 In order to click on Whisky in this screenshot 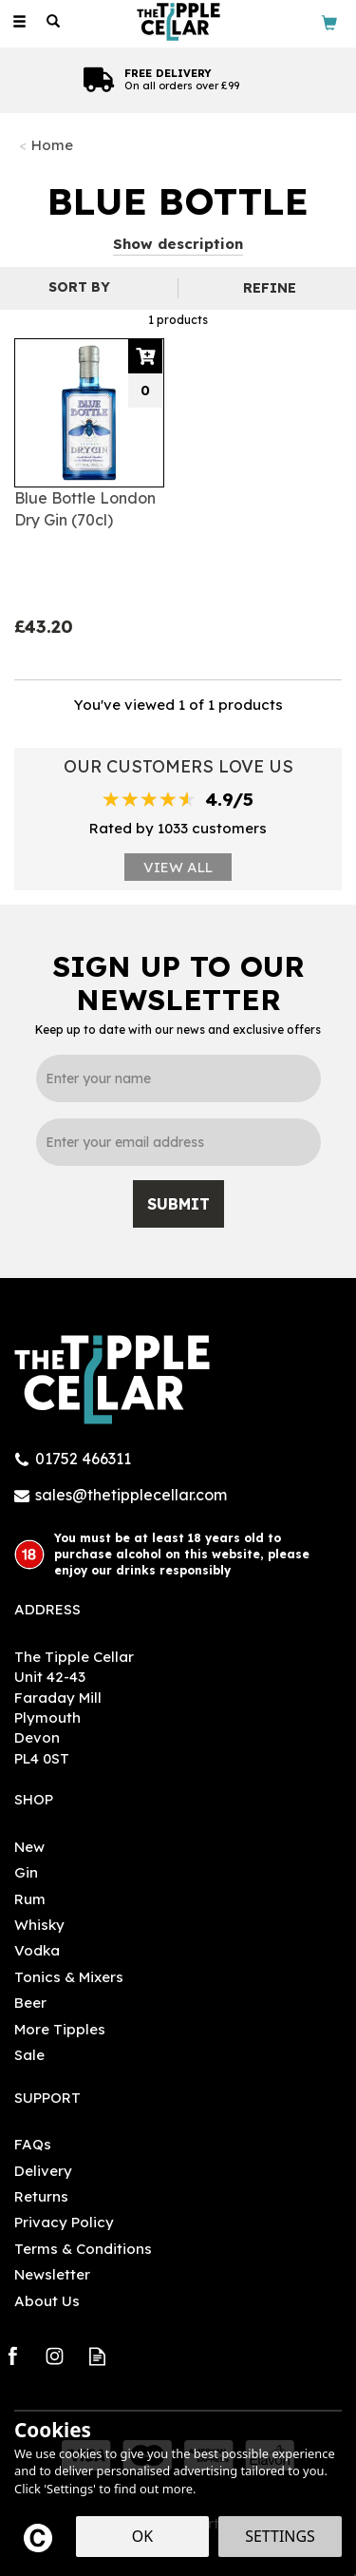, I will do `click(39, 1925)`.